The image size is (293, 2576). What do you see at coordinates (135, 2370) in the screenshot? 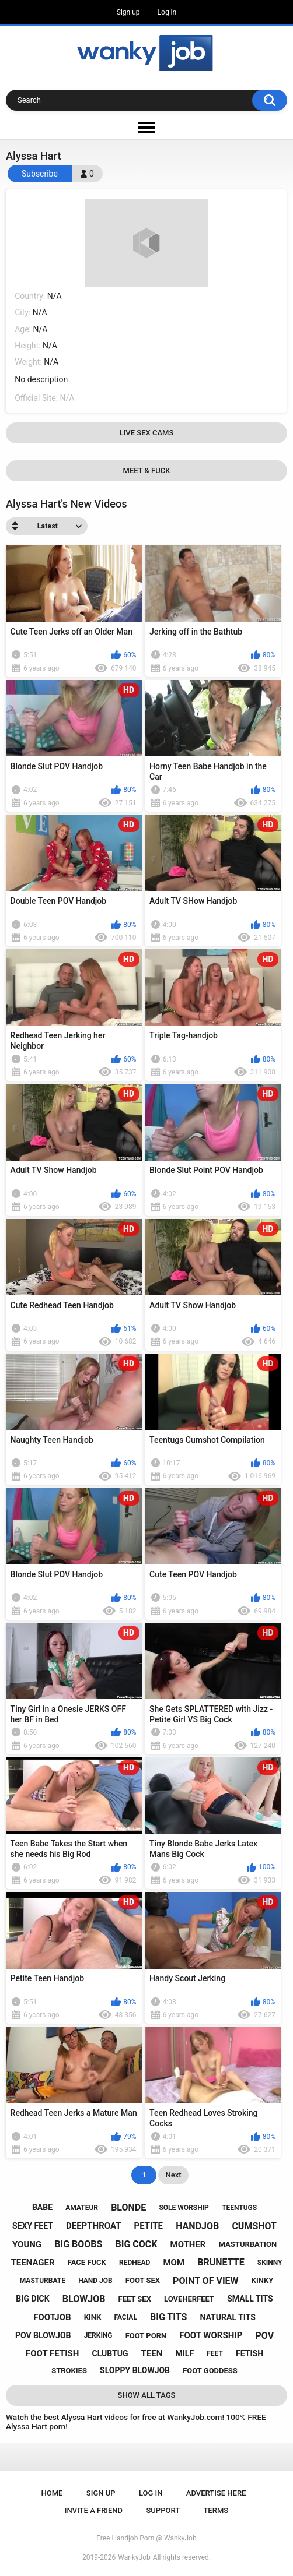
I see `sloppy blowjob` at bounding box center [135, 2370].